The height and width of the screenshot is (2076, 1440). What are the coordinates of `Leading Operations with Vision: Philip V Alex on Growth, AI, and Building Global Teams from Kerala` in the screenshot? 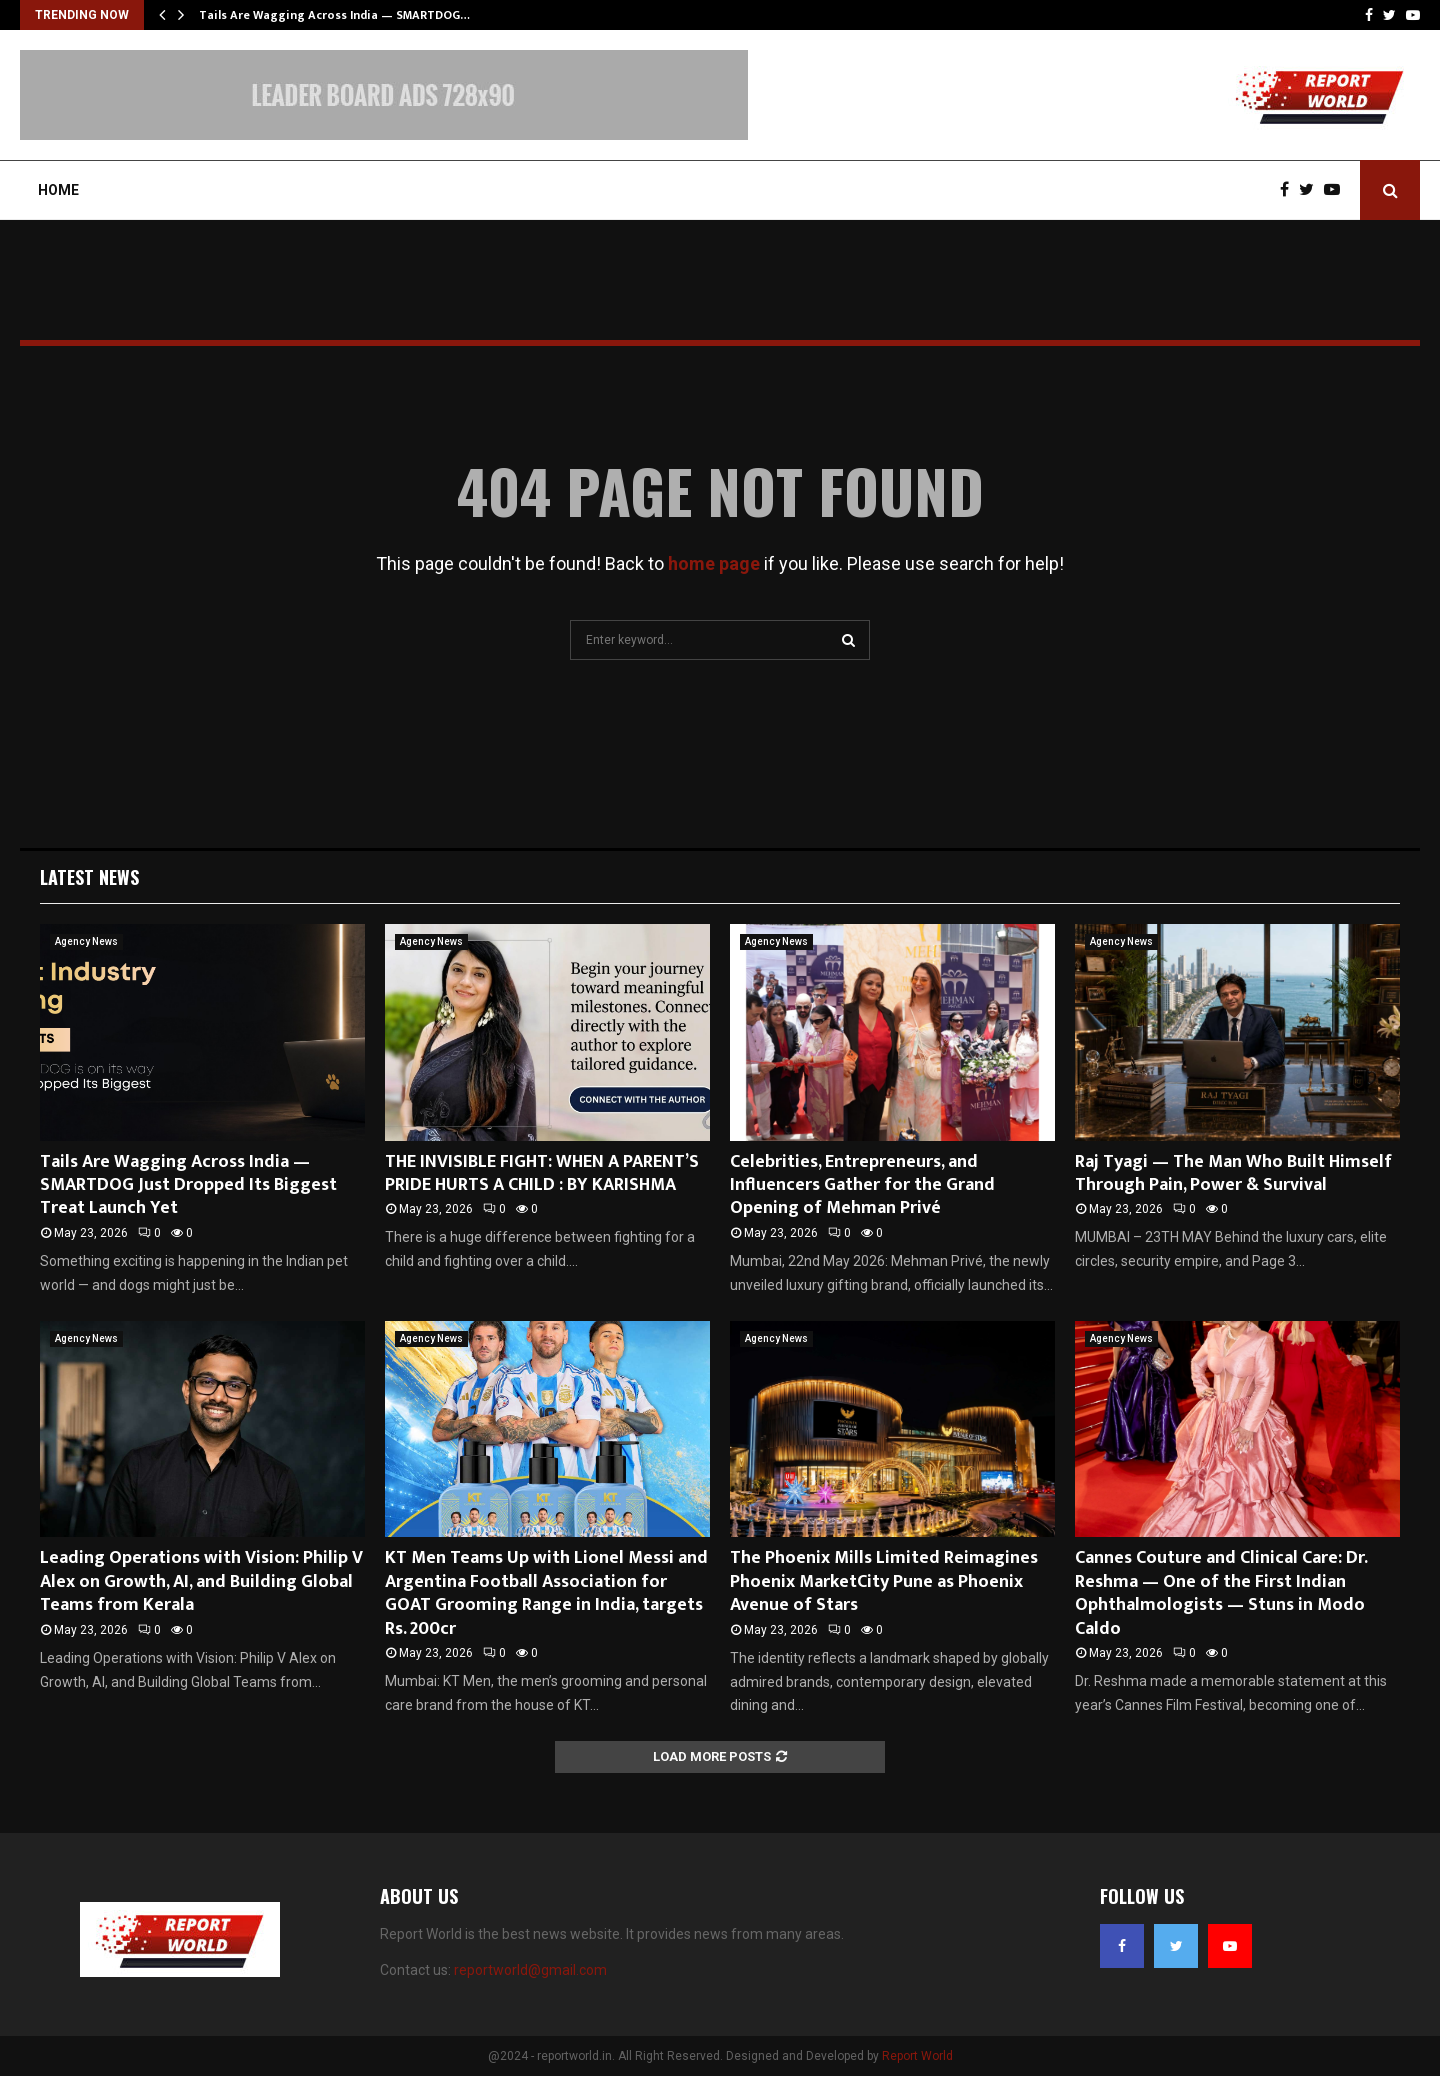 It's located at (201, 1581).